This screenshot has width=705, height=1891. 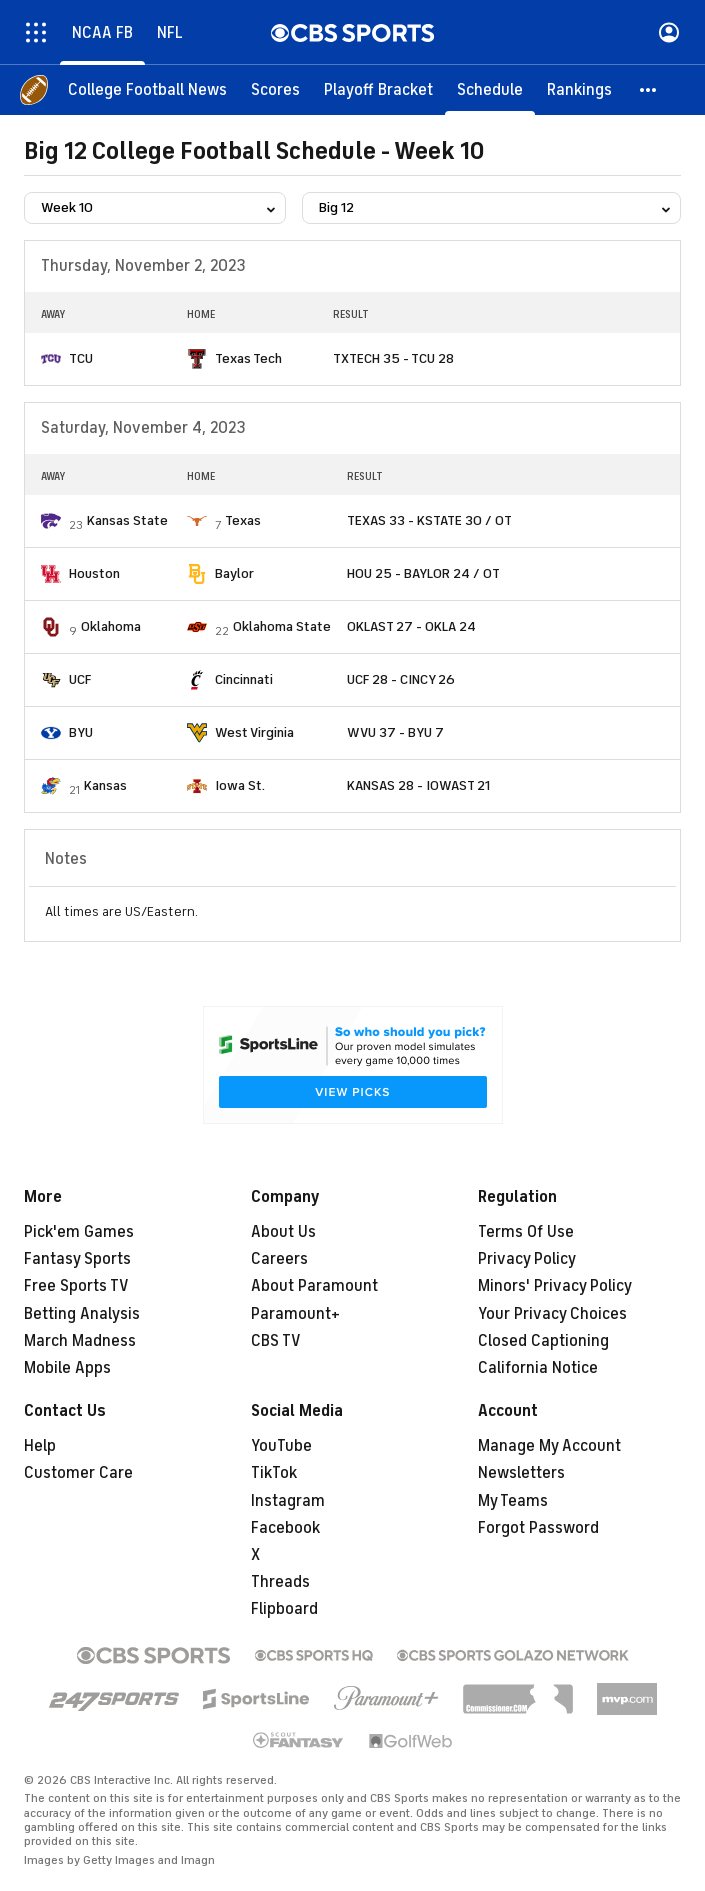 What do you see at coordinates (105, 785) in the screenshot?
I see `Kansas` at bounding box center [105, 785].